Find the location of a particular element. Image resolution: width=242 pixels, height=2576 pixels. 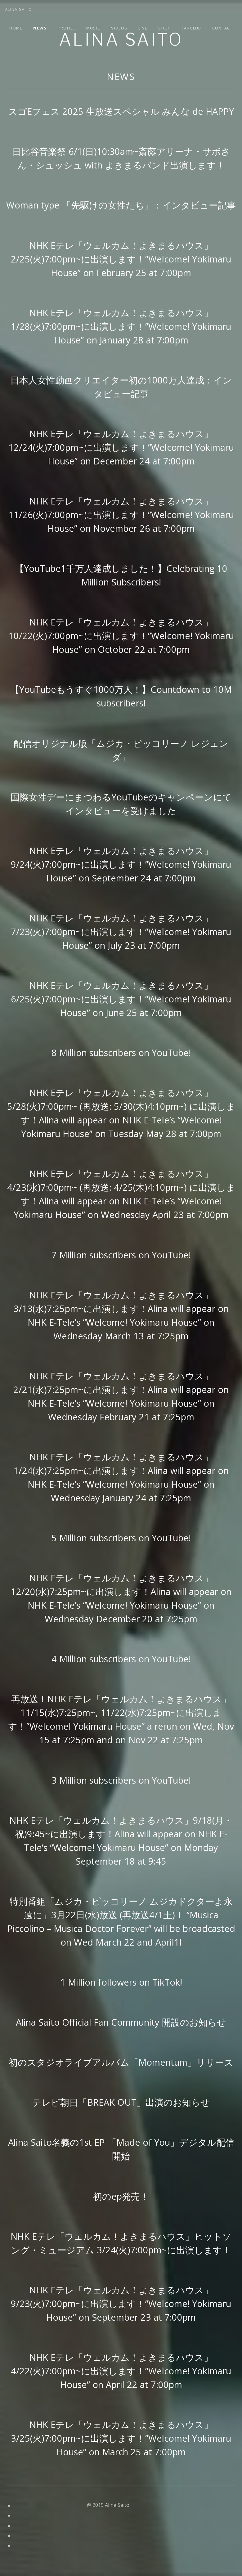

NHK Eテレ「ウェルカム！よきまるハウス」1/28(火)7:00pm~に出演します！”Welcome! Yokimaru House” on January 28 at 7:00pm is located at coordinates (121, 326).